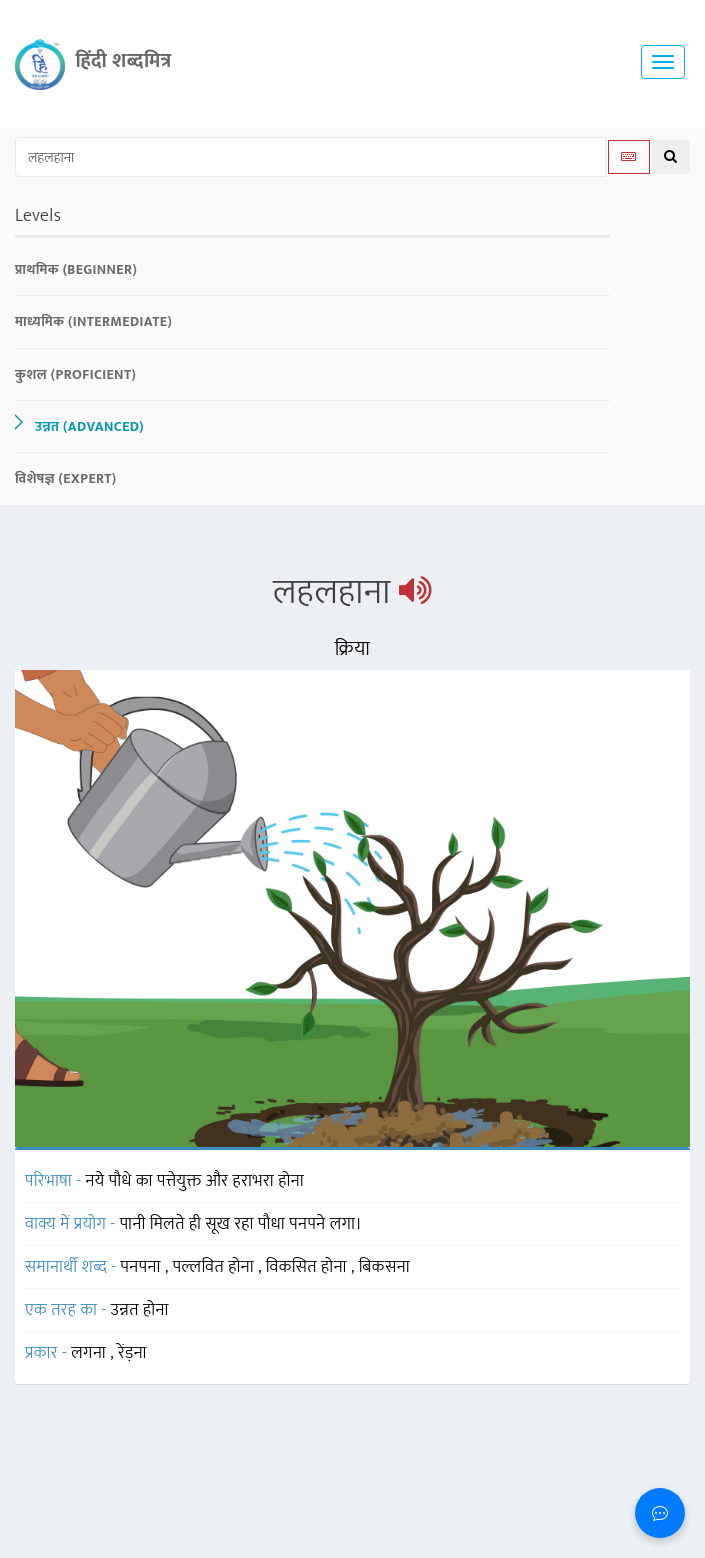  What do you see at coordinates (140, 1310) in the screenshot?
I see `उन्नत होना` at bounding box center [140, 1310].